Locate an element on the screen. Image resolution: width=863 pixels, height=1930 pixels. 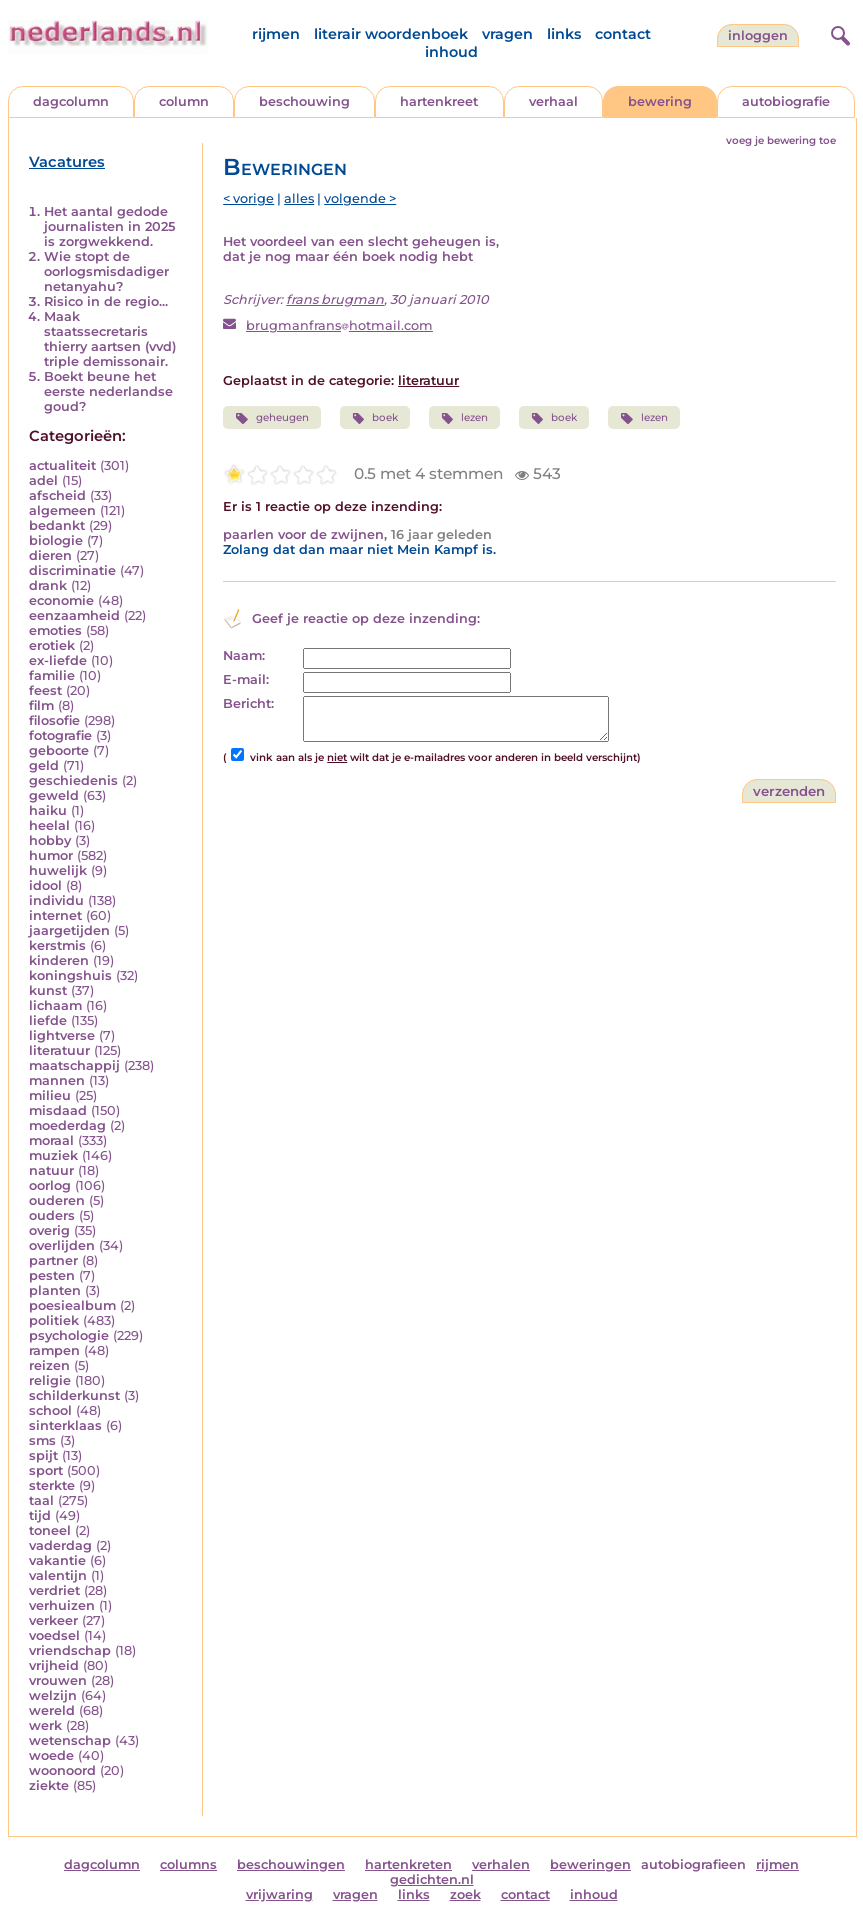
geweld is located at coordinates (54, 795).